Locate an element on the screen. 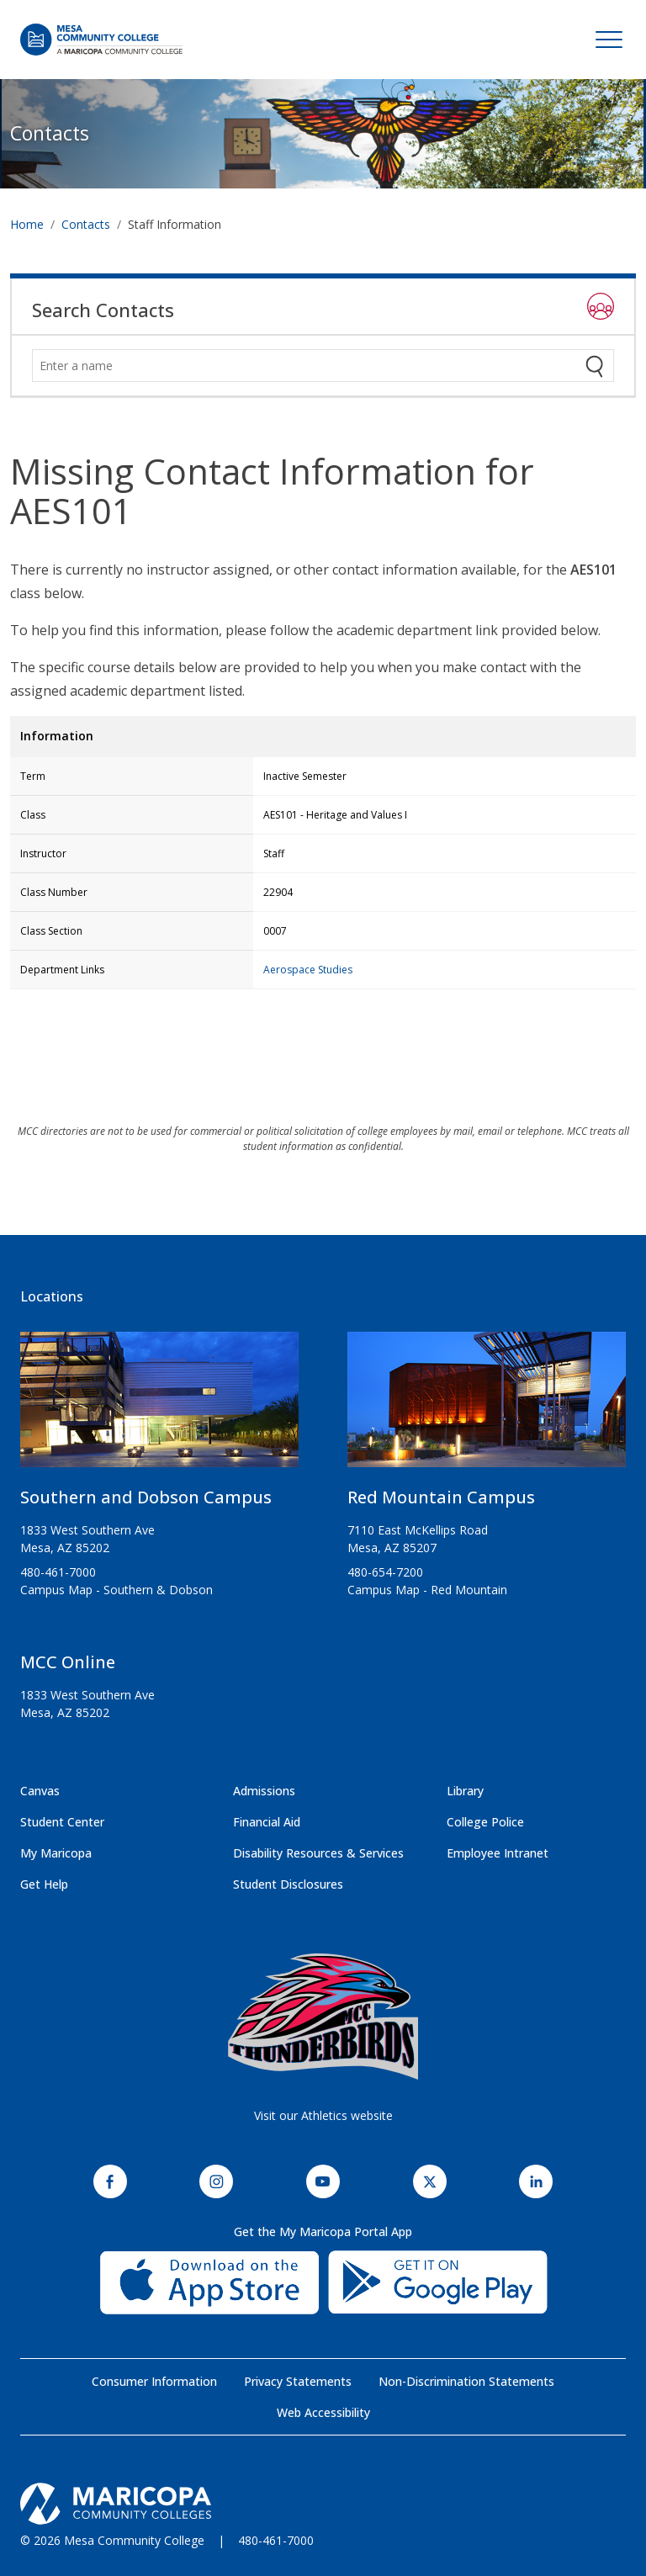 The height and width of the screenshot is (2576, 646). Southern and Dobson Campus is located at coordinates (146, 1497).